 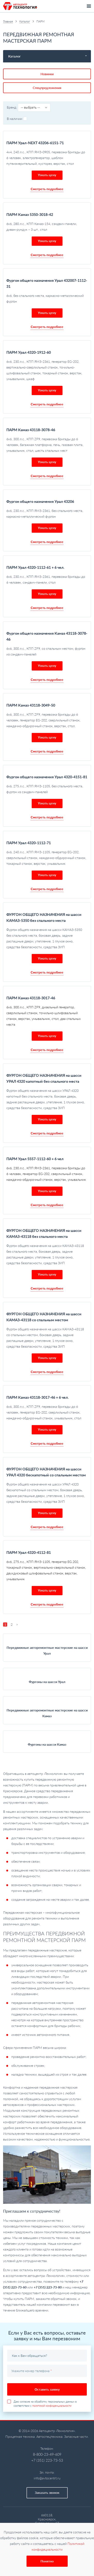 I want to click on info@avtocentrt.ru, so click(x=47, y=2478).